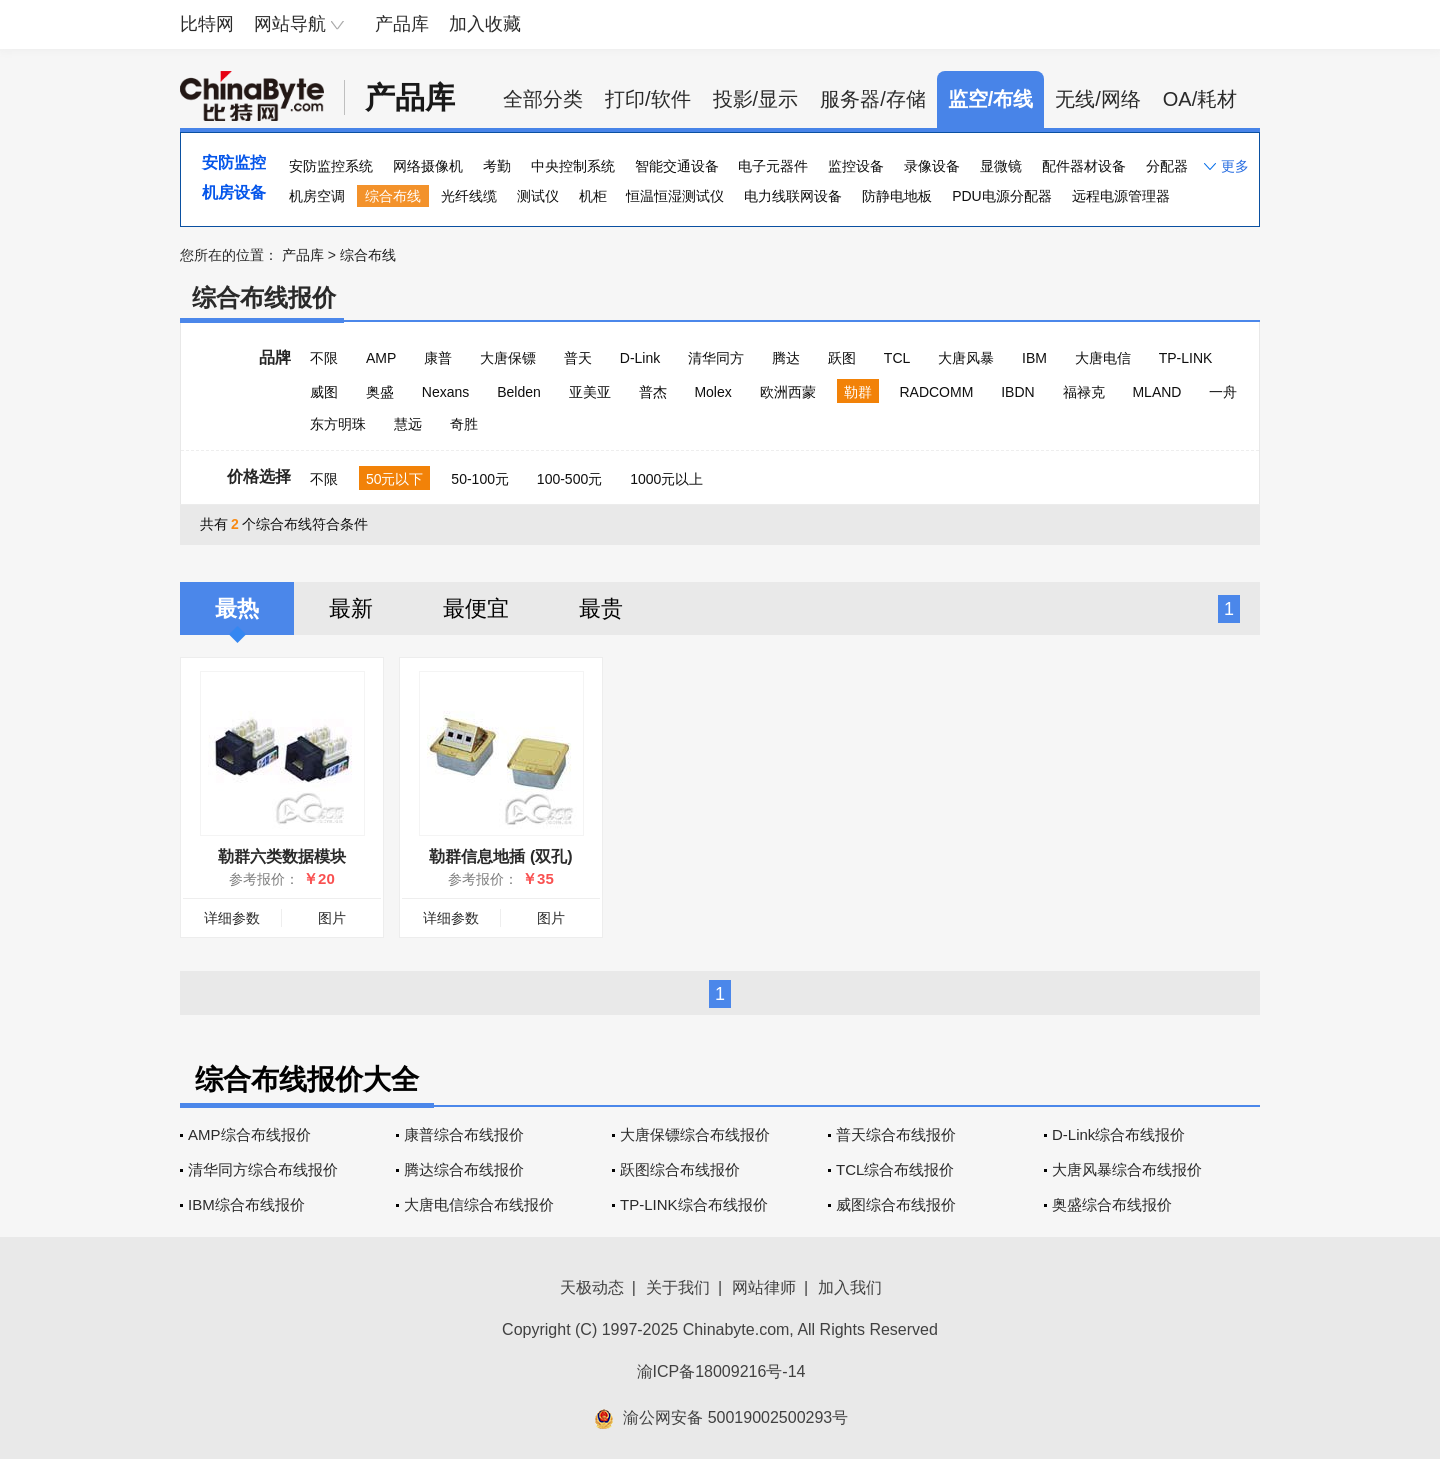 The width and height of the screenshot is (1440, 1459). I want to click on Belden, so click(519, 392).